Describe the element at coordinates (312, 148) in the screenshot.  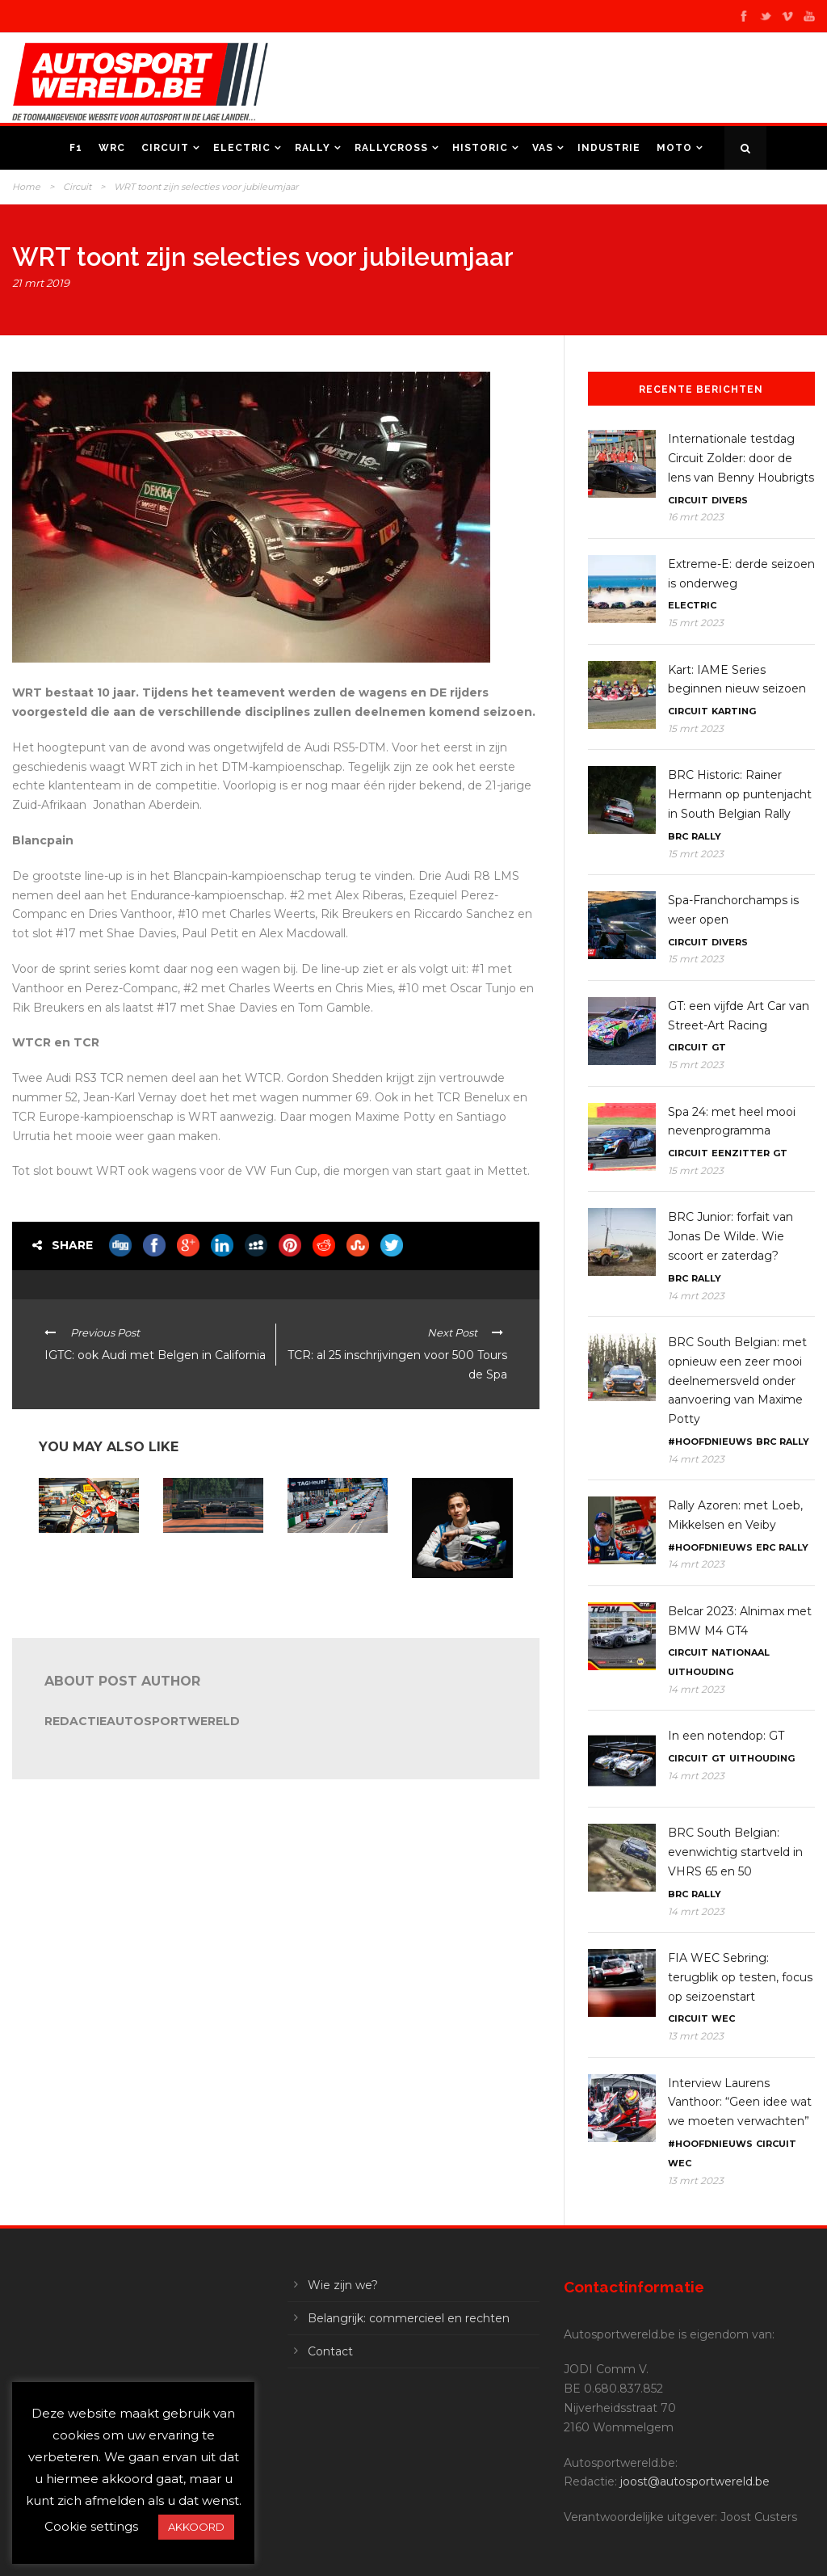
I see `Rally` at that location.